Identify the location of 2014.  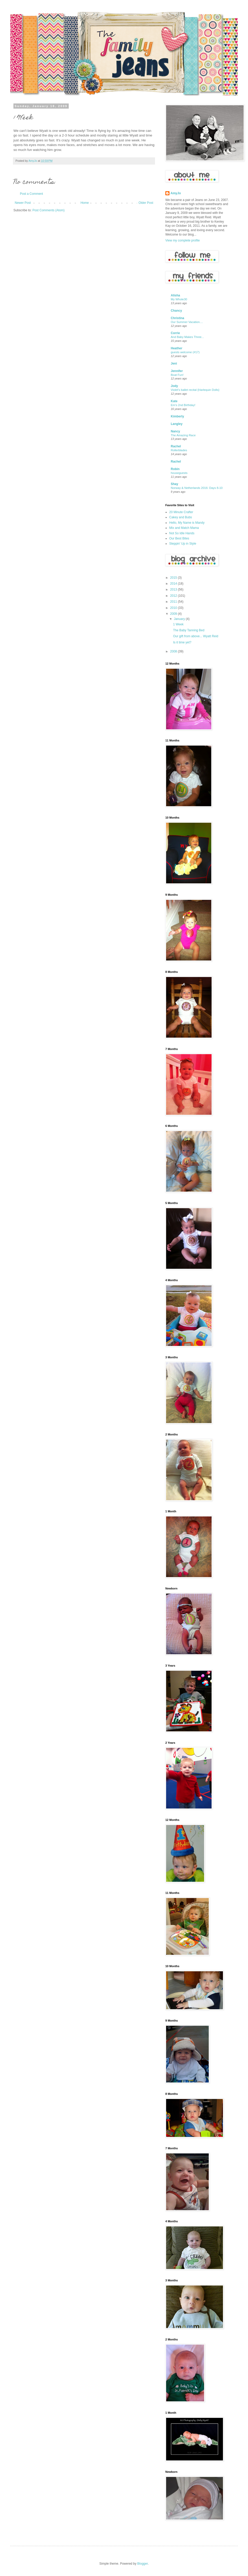
(174, 583).